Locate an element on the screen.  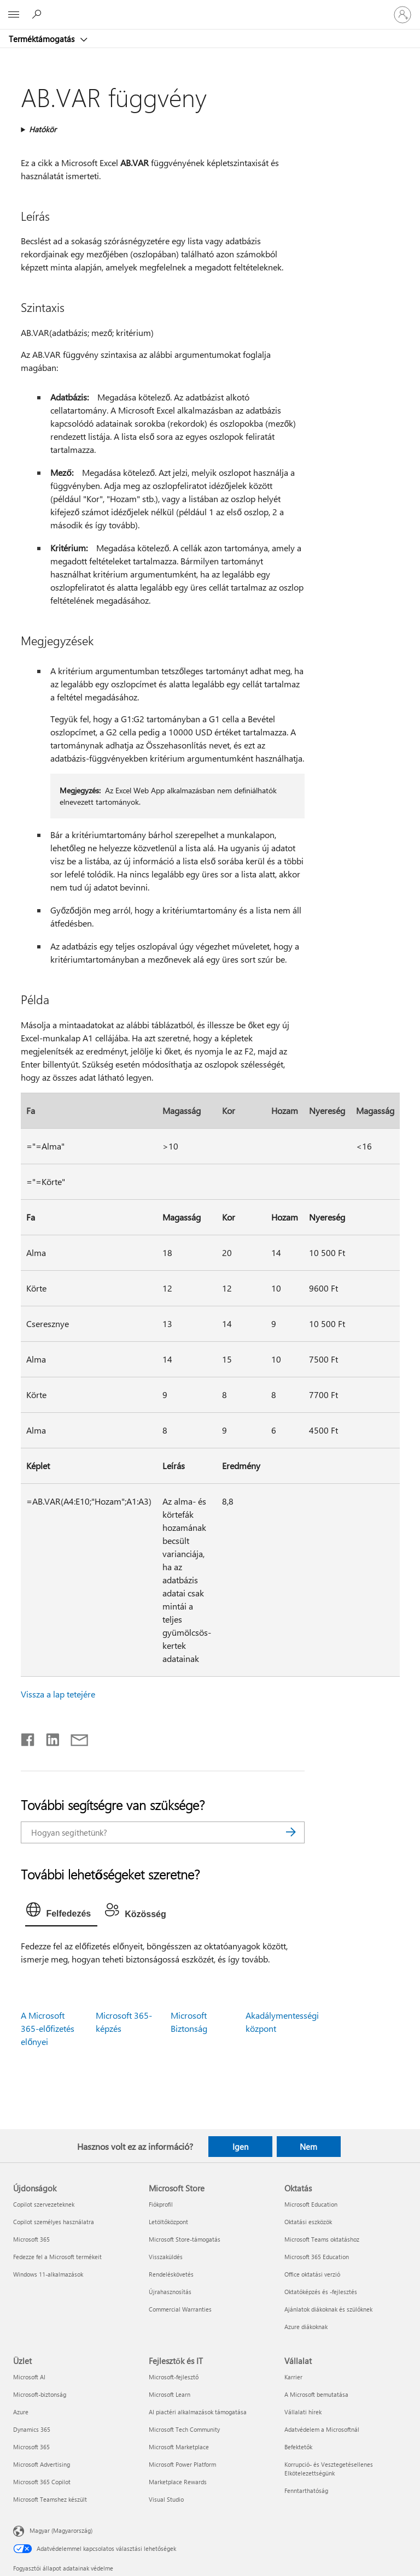
Microsoft Advertising [Microsoft Advertising Üzlet] is located at coordinates (41, 2464).